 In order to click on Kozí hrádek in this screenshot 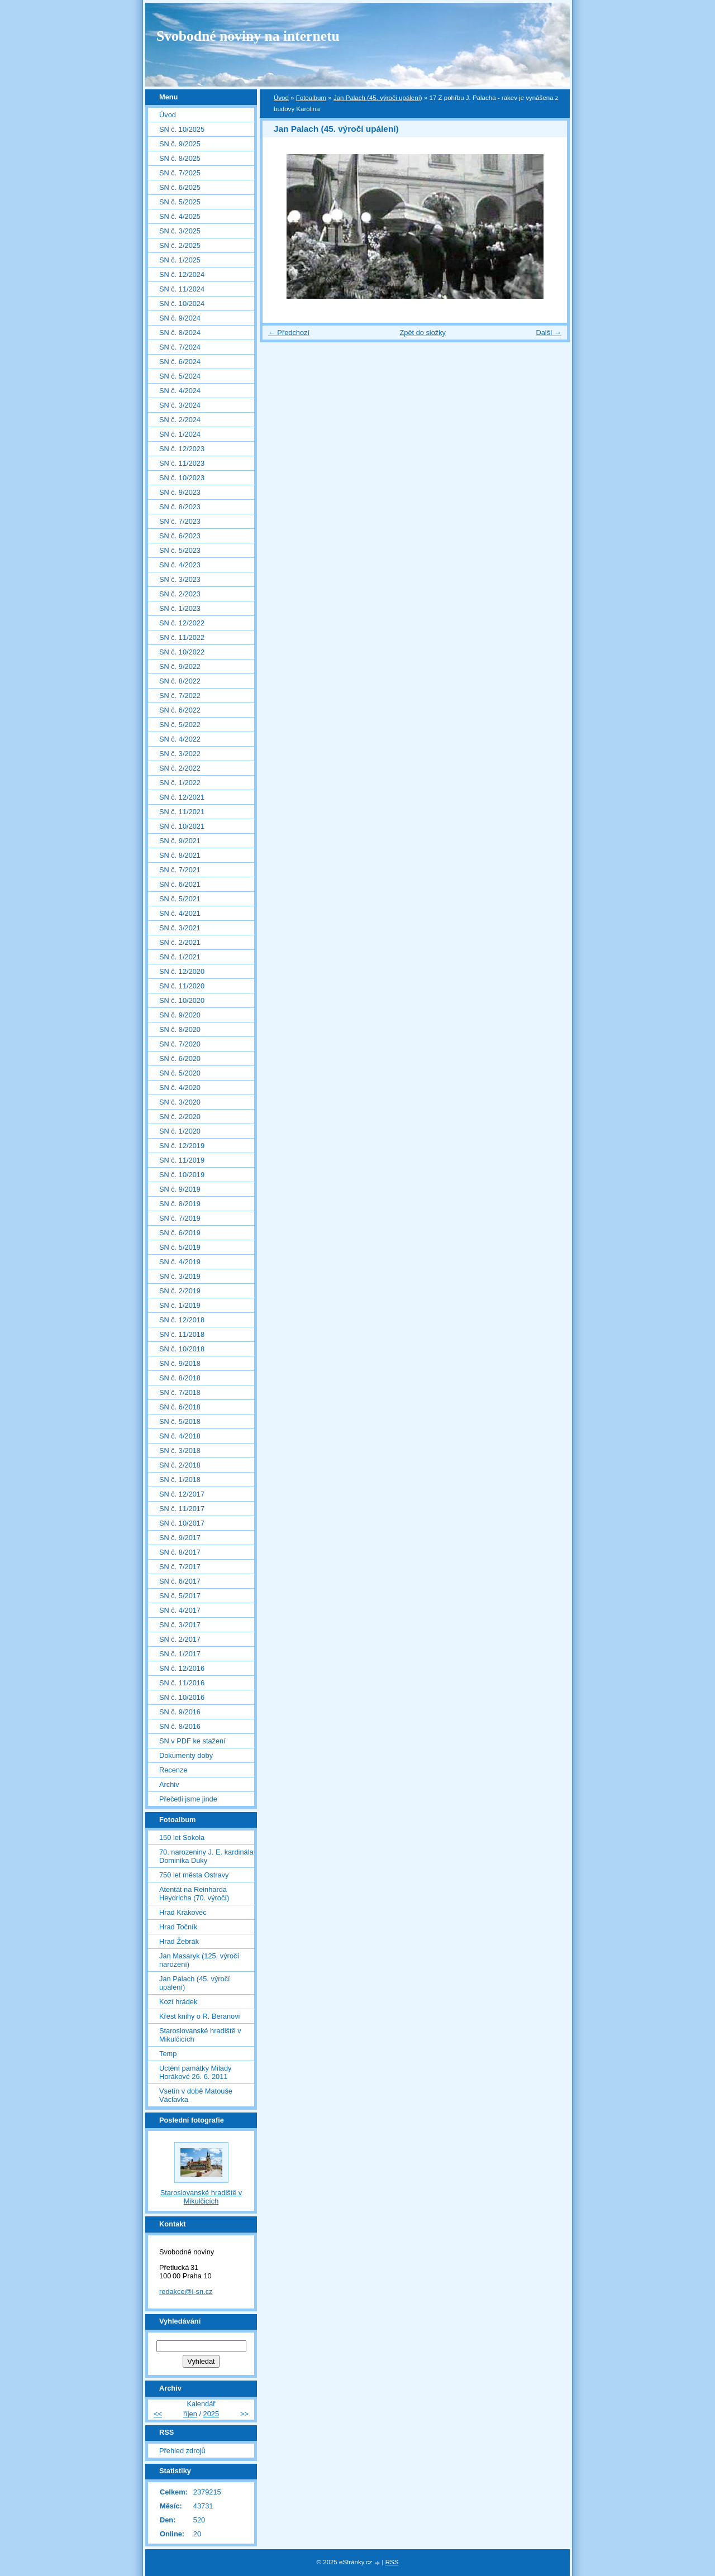, I will do `click(178, 2001)`.